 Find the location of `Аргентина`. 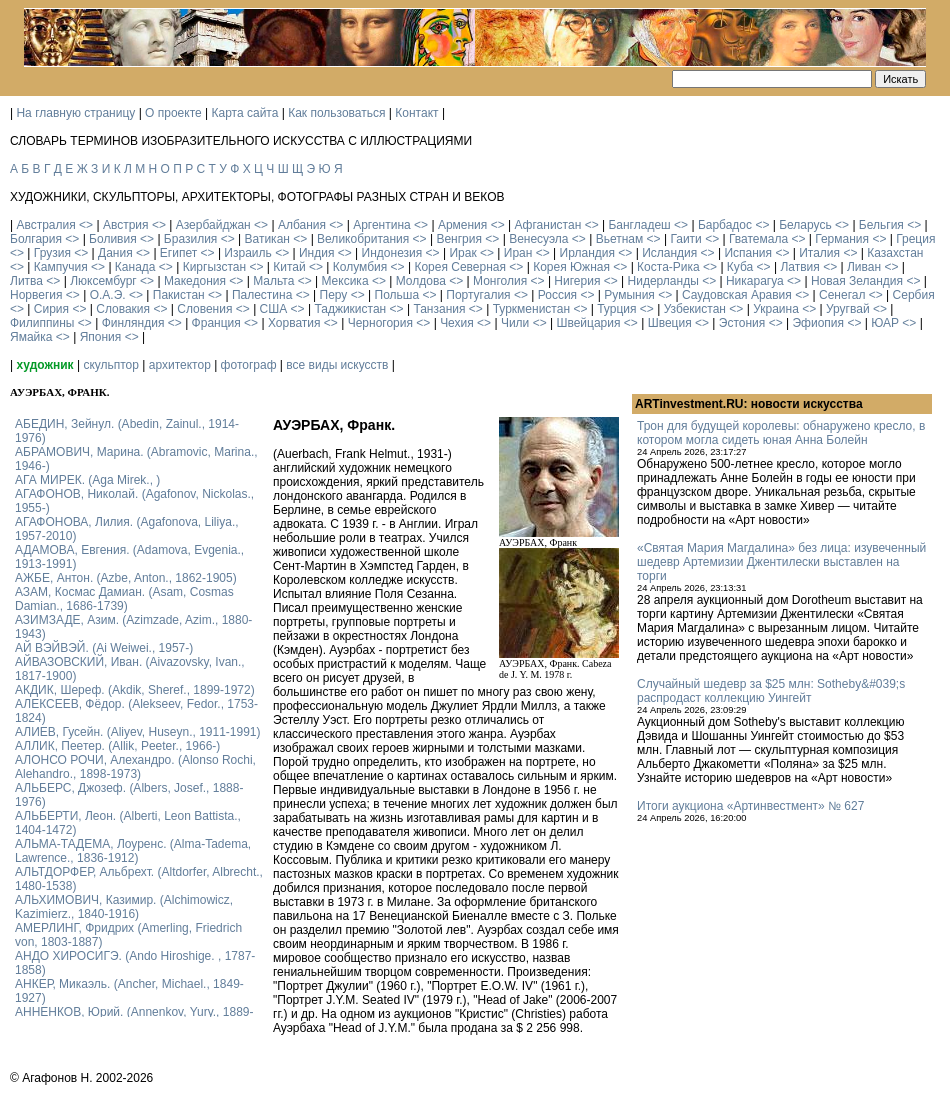

Аргентина is located at coordinates (382, 225).